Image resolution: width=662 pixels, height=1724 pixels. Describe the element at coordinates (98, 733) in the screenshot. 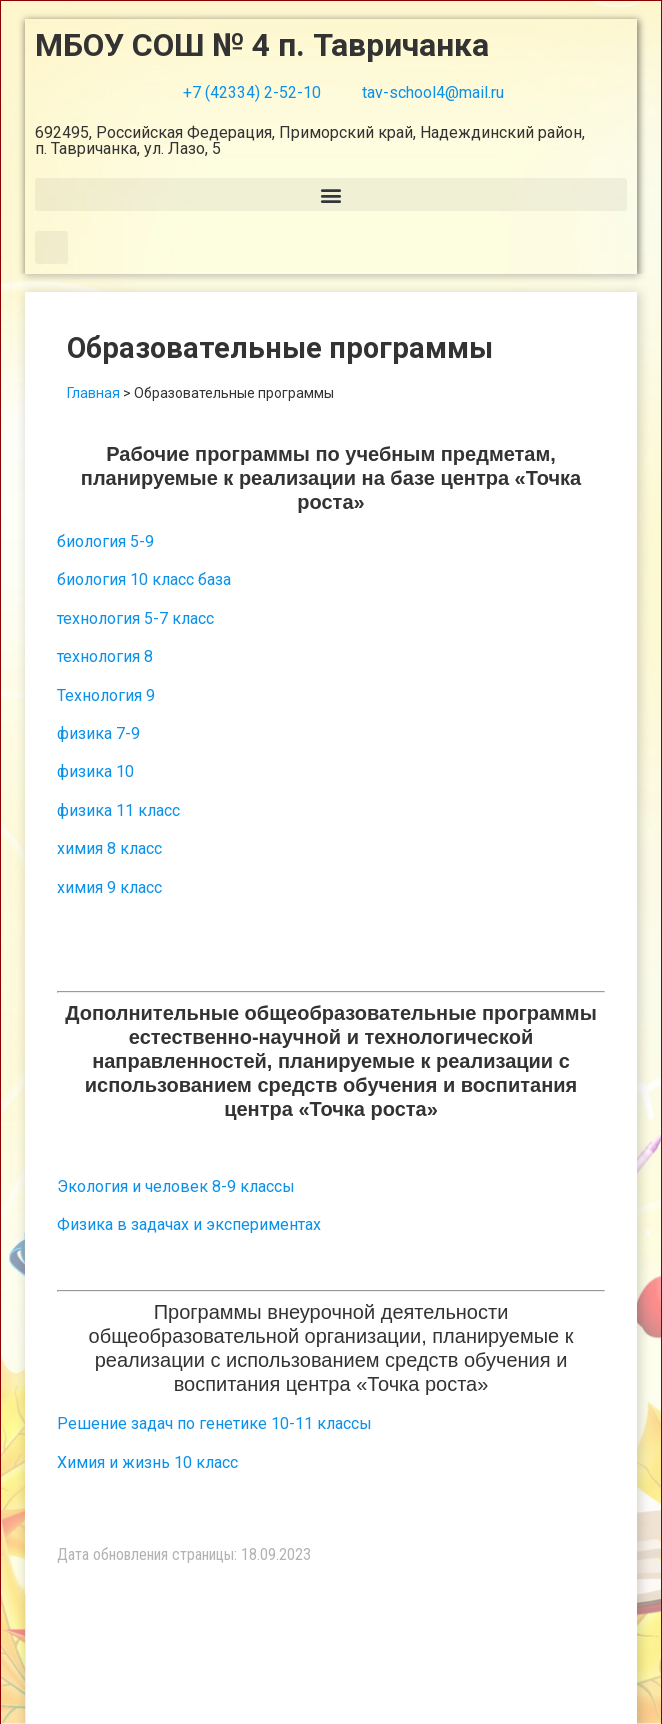

I see `физика 7-9` at that location.